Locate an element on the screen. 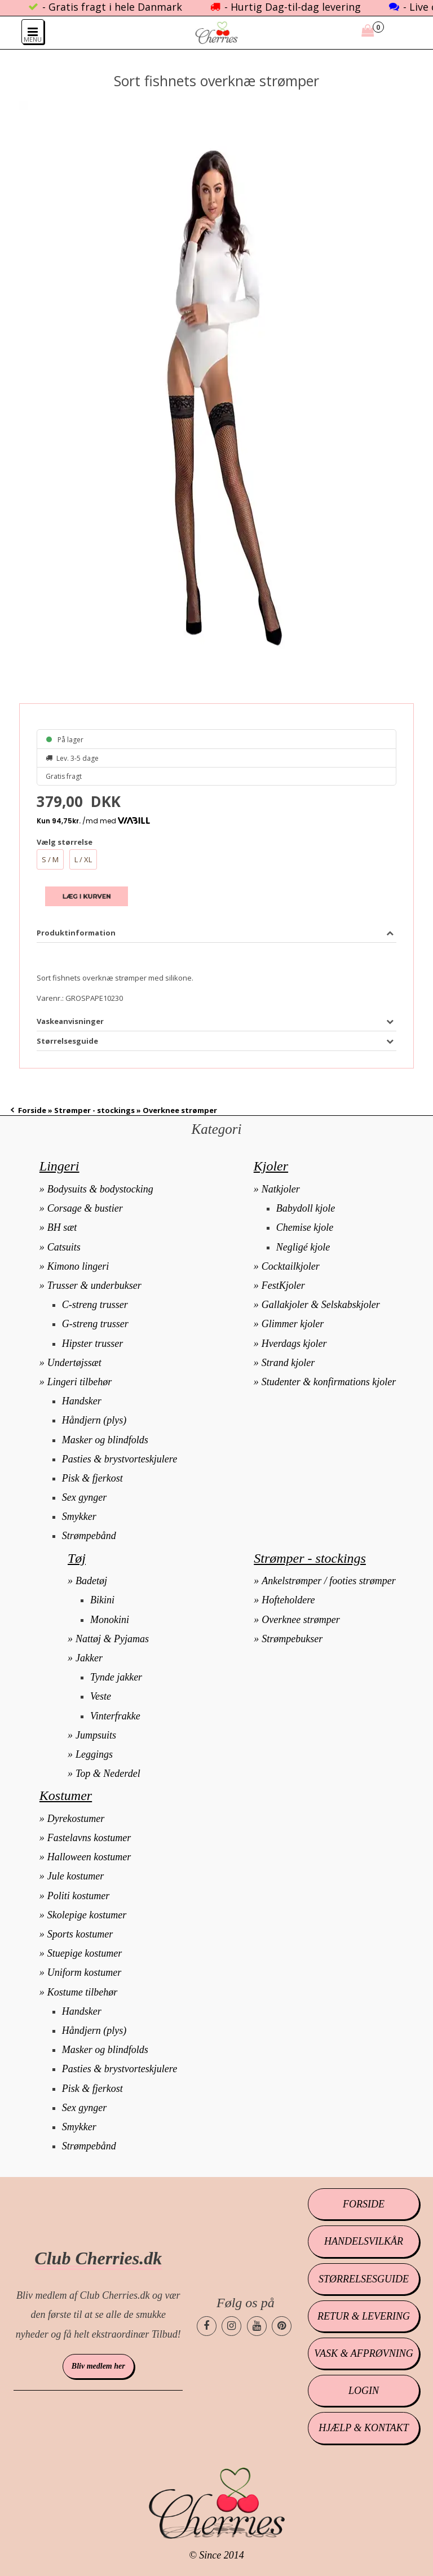  Gallakjoler & Selskabskjoler is located at coordinates (321, 1304).